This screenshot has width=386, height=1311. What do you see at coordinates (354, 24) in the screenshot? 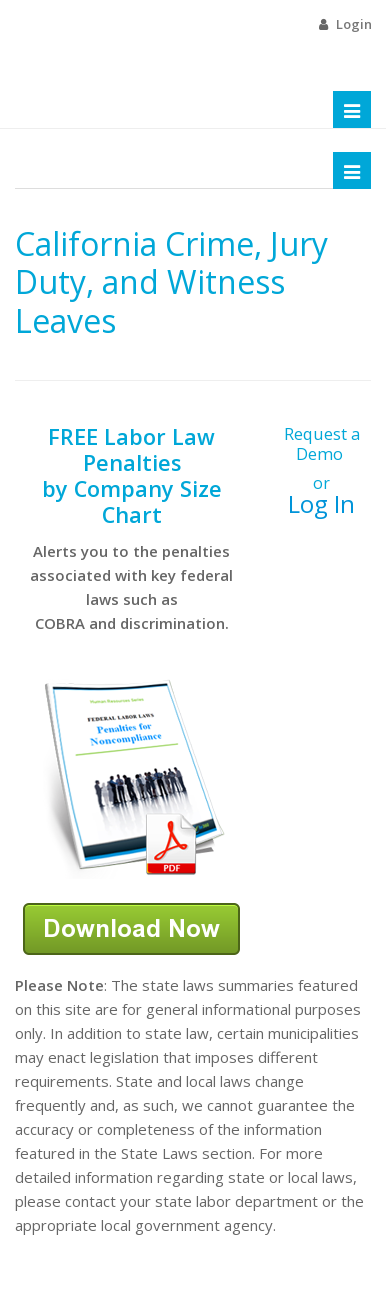
I see `Login` at bounding box center [354, 24].